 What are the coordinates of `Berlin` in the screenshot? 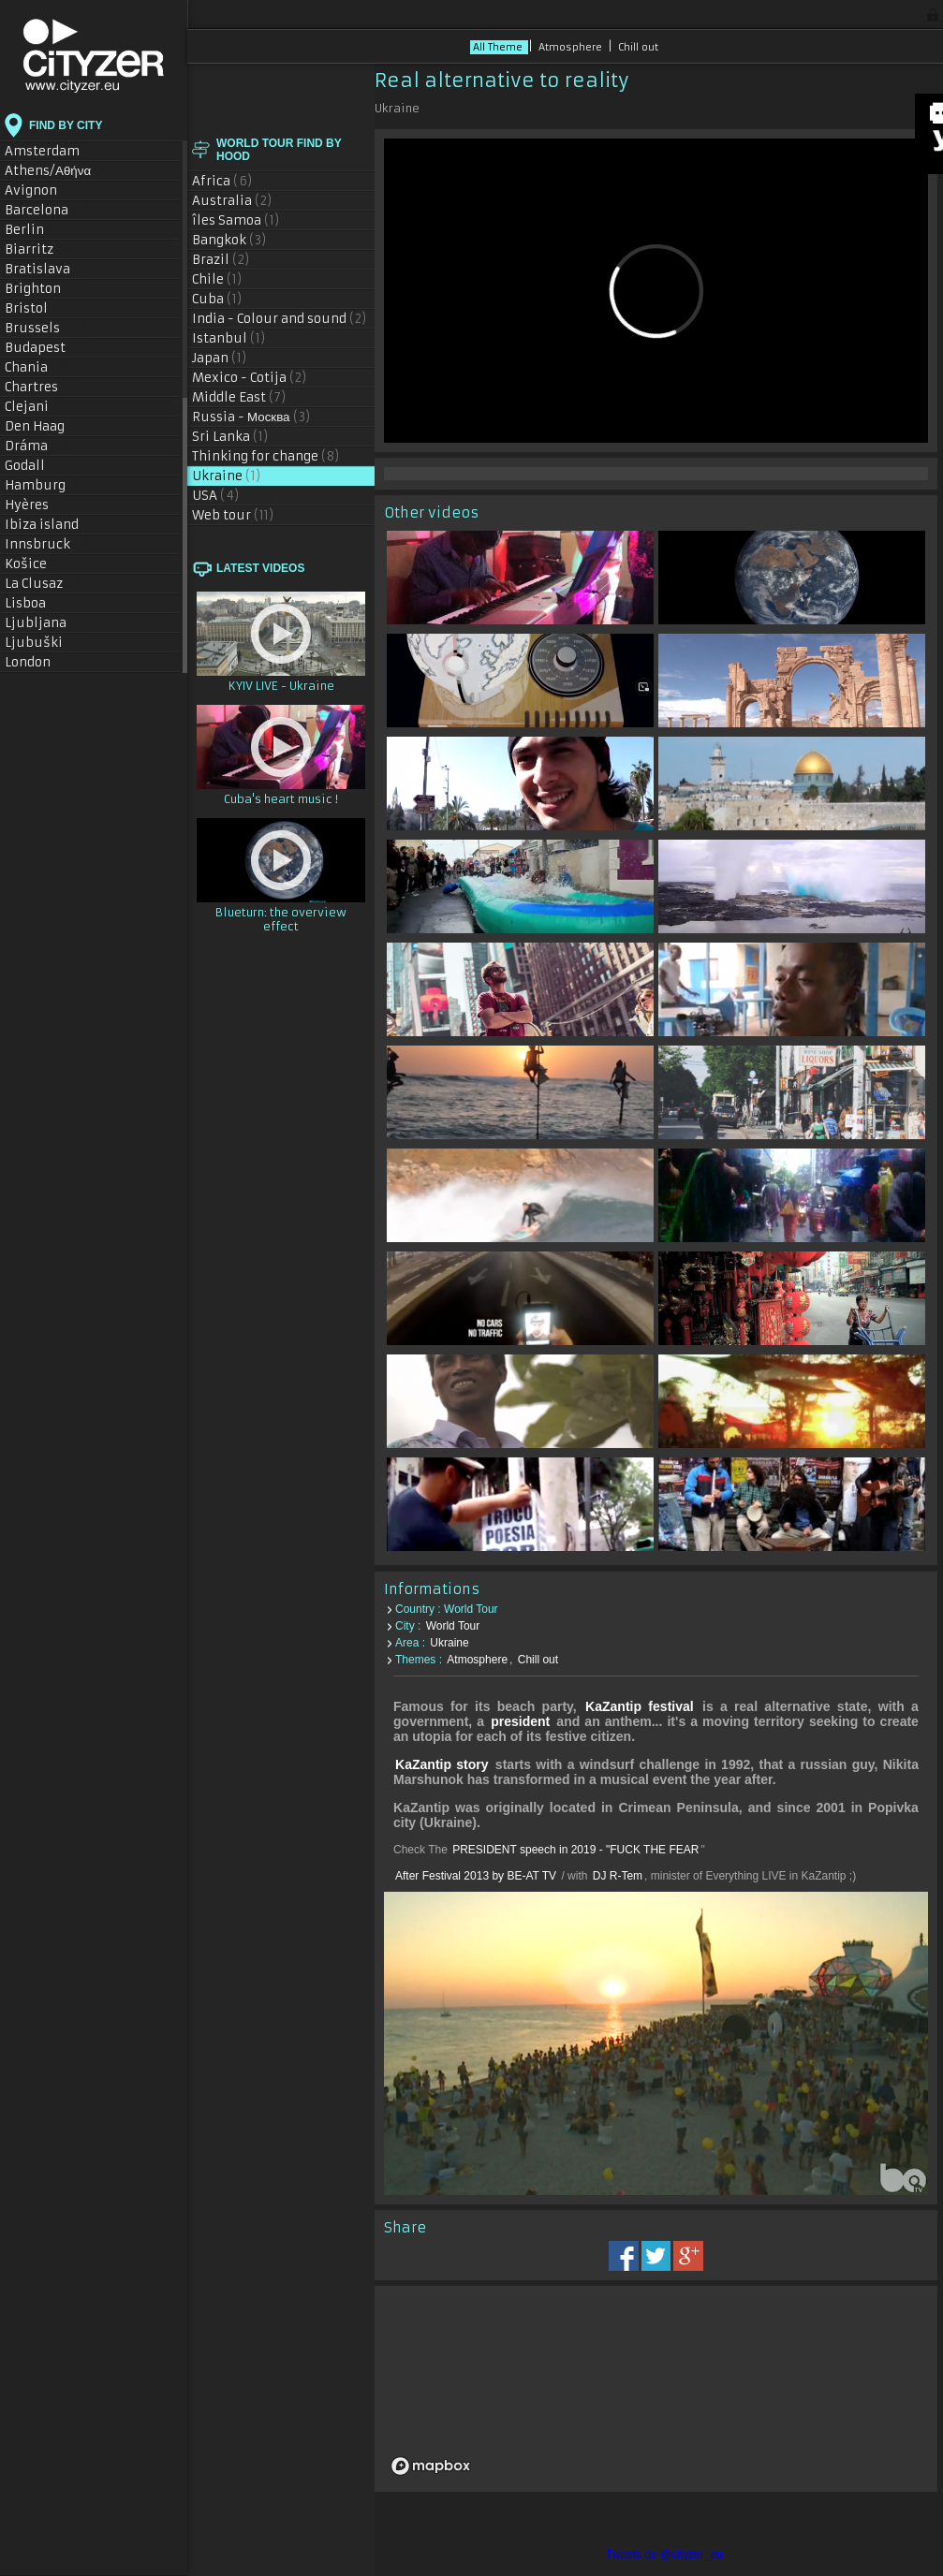 It's located at (37, 230).